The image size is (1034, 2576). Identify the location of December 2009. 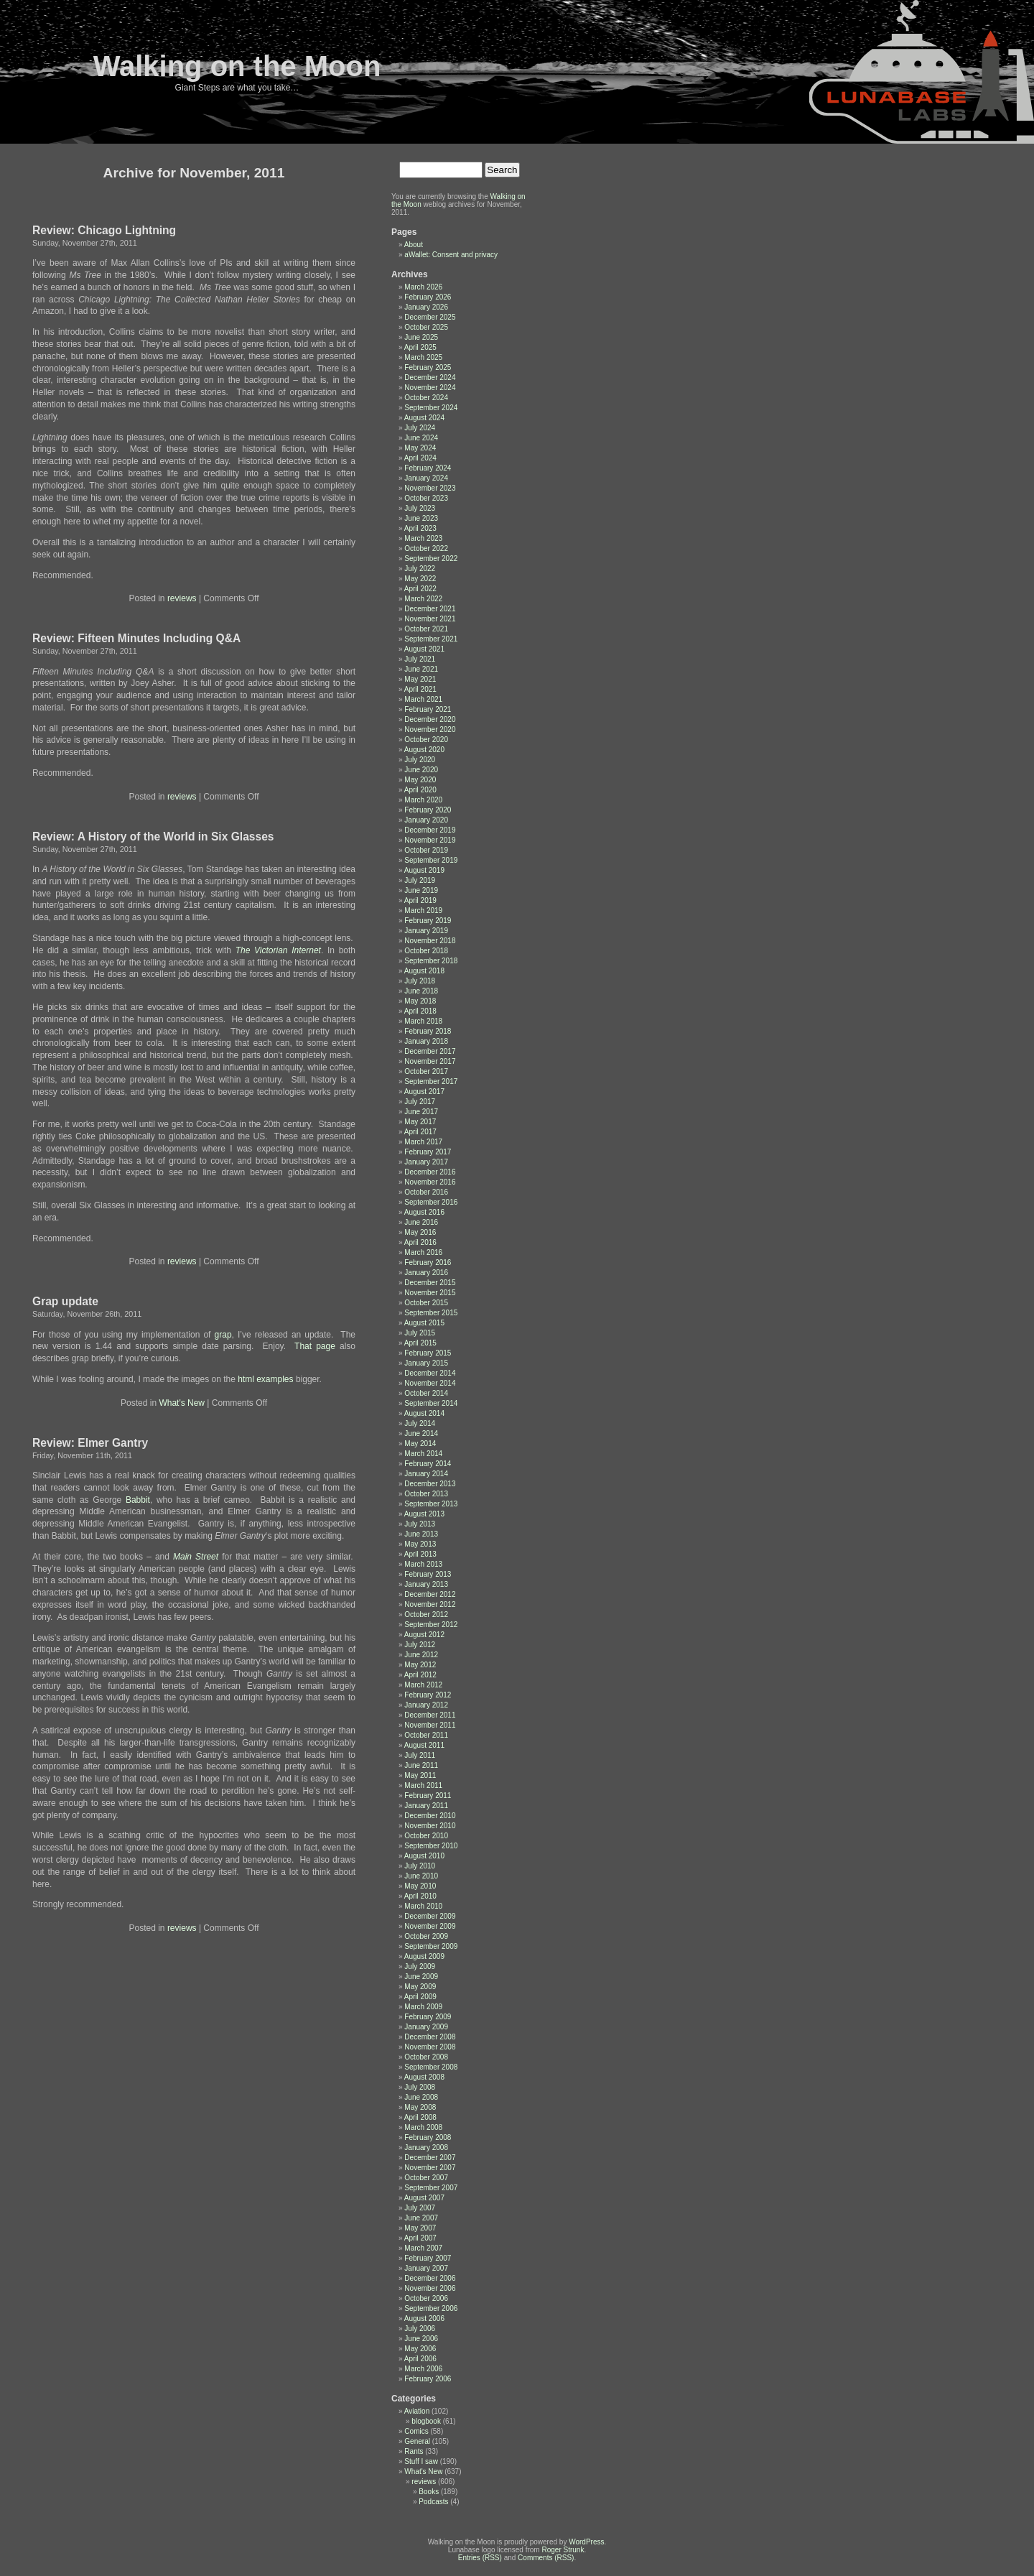
(429, 1916).